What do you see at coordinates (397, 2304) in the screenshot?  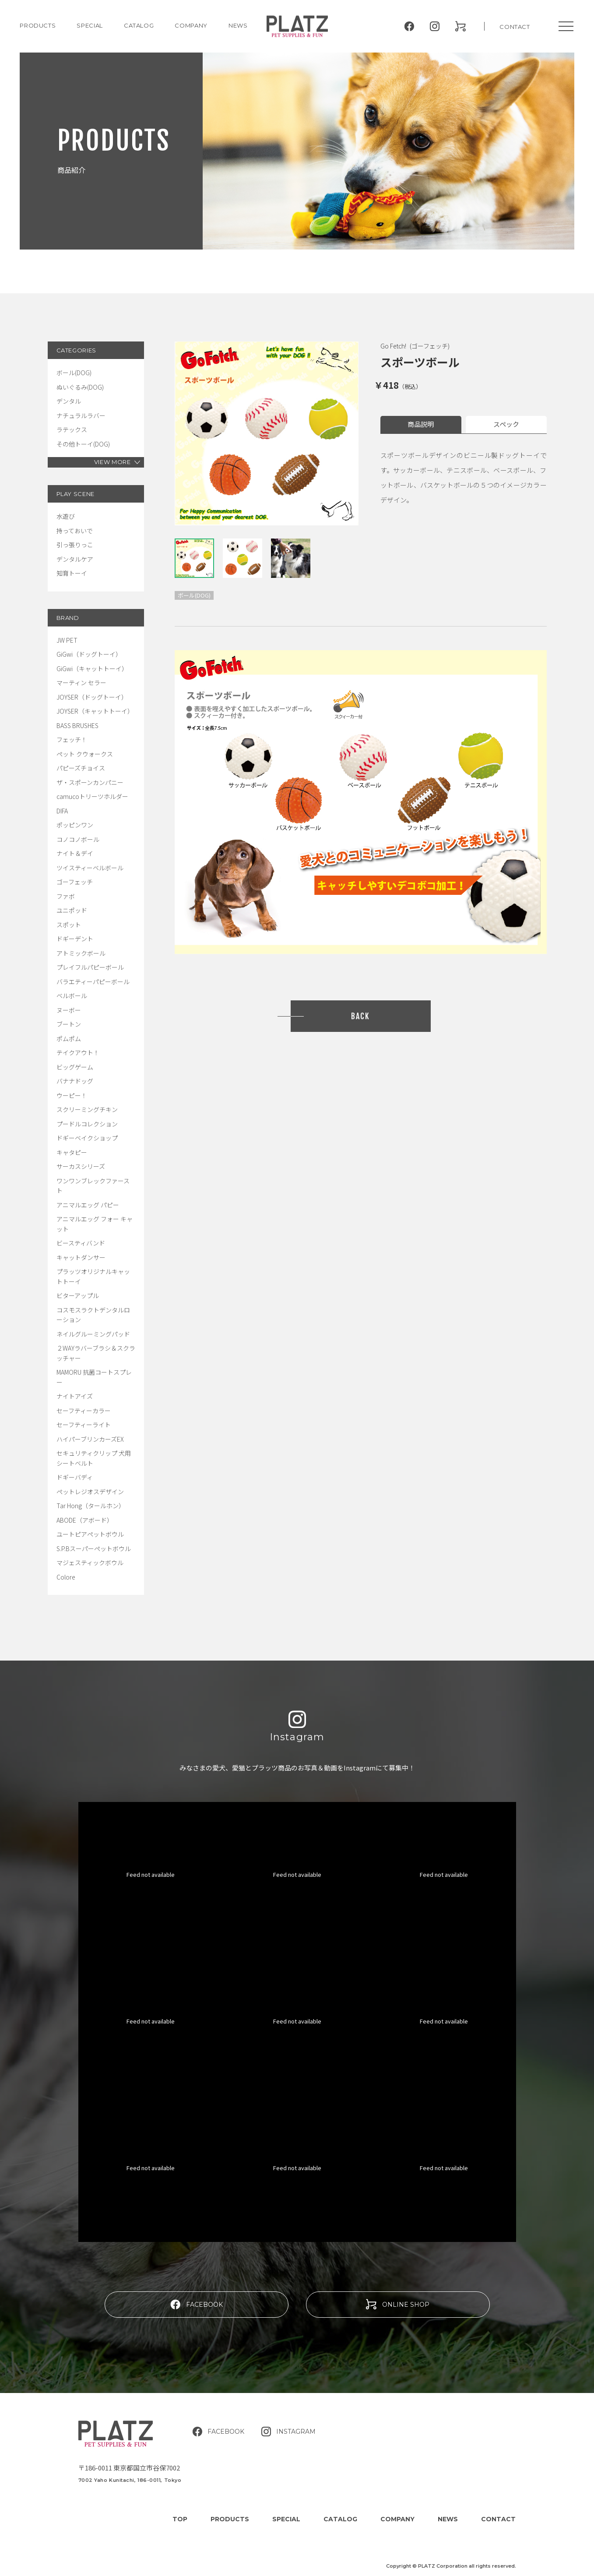 I see `ONLINE SHOP` at bounding box center [397, 2304].